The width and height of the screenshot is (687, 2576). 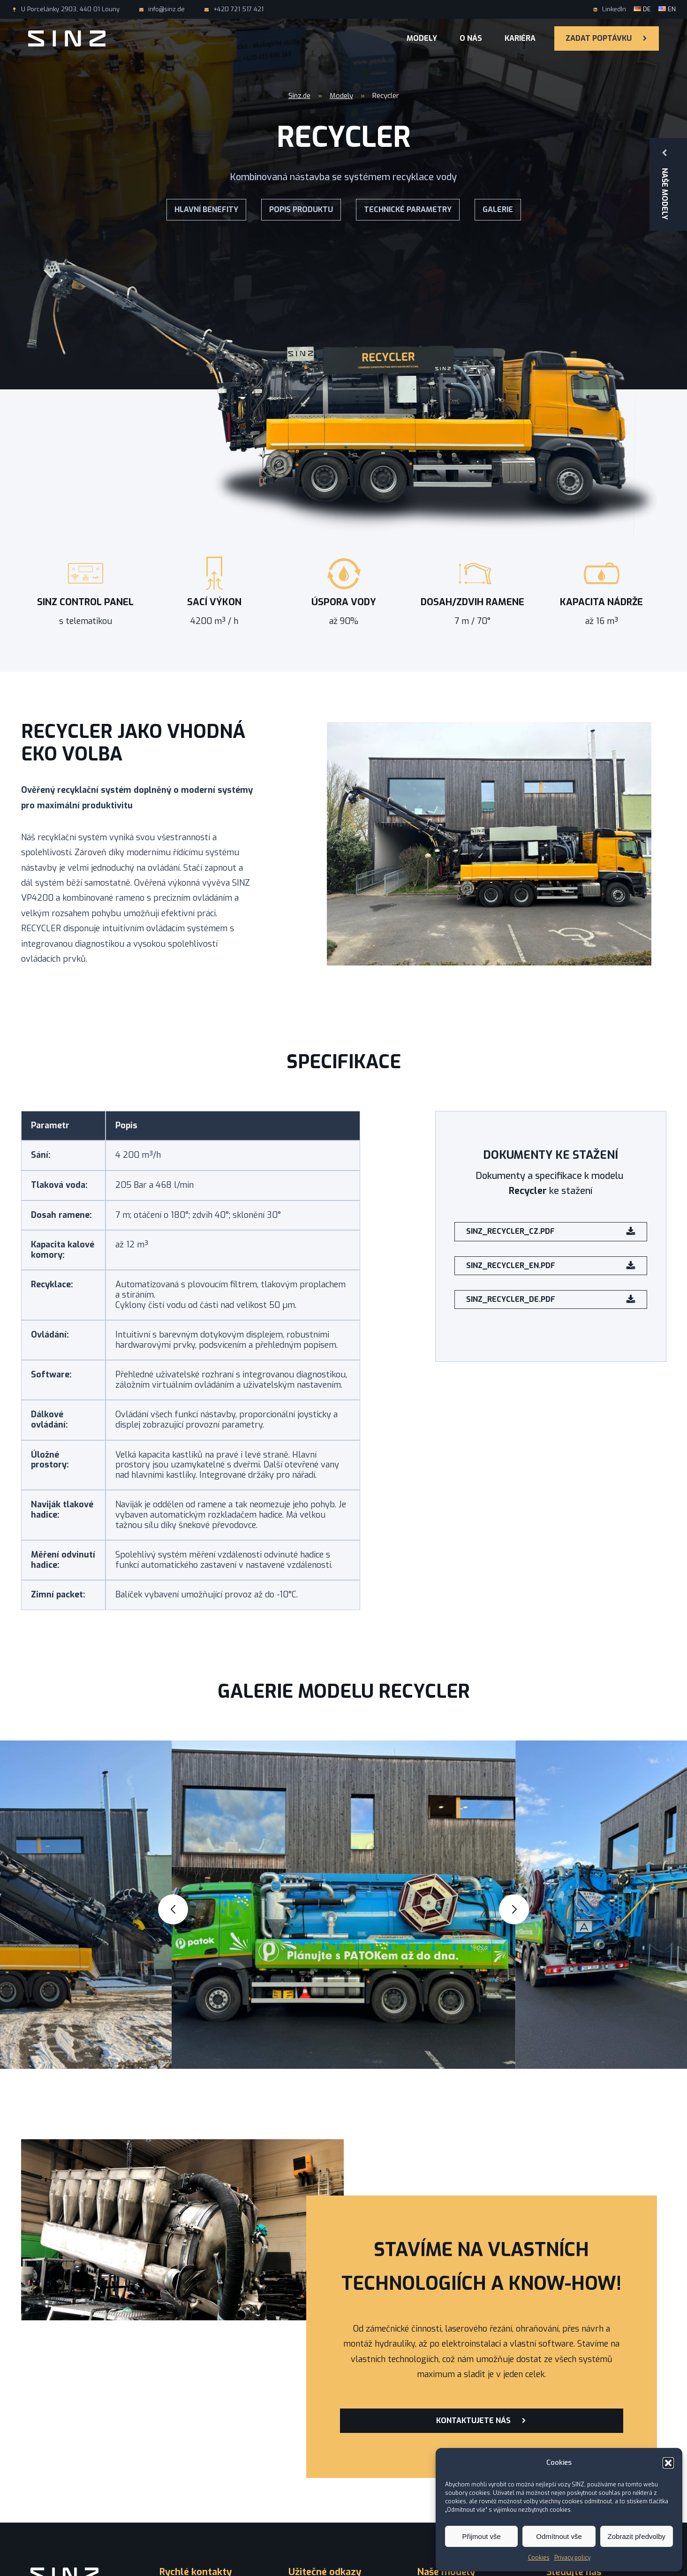 I want to click on Modely, so click(x=422, y=38).